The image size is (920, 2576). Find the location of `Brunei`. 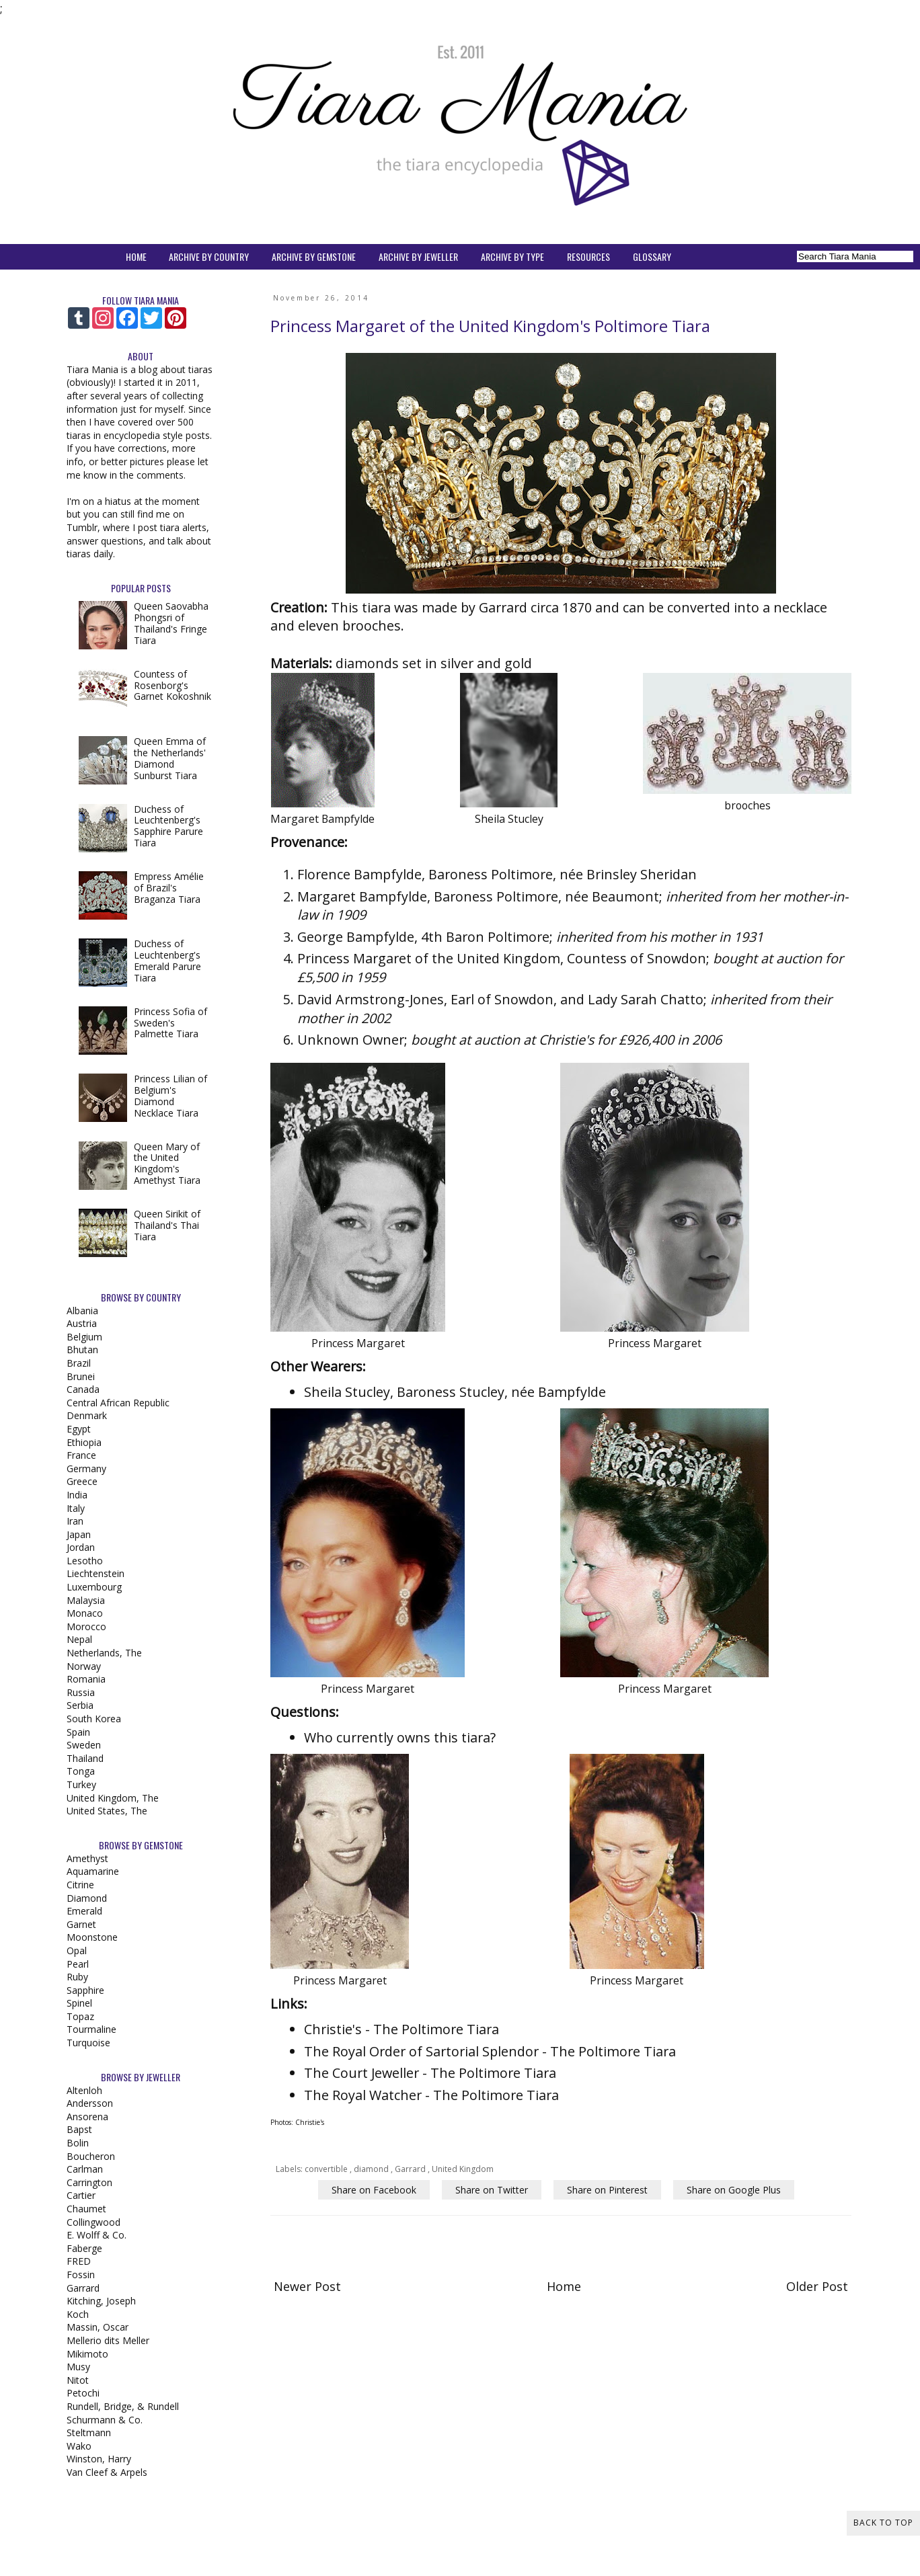

Brunei is located at coordinates (81, 1376).